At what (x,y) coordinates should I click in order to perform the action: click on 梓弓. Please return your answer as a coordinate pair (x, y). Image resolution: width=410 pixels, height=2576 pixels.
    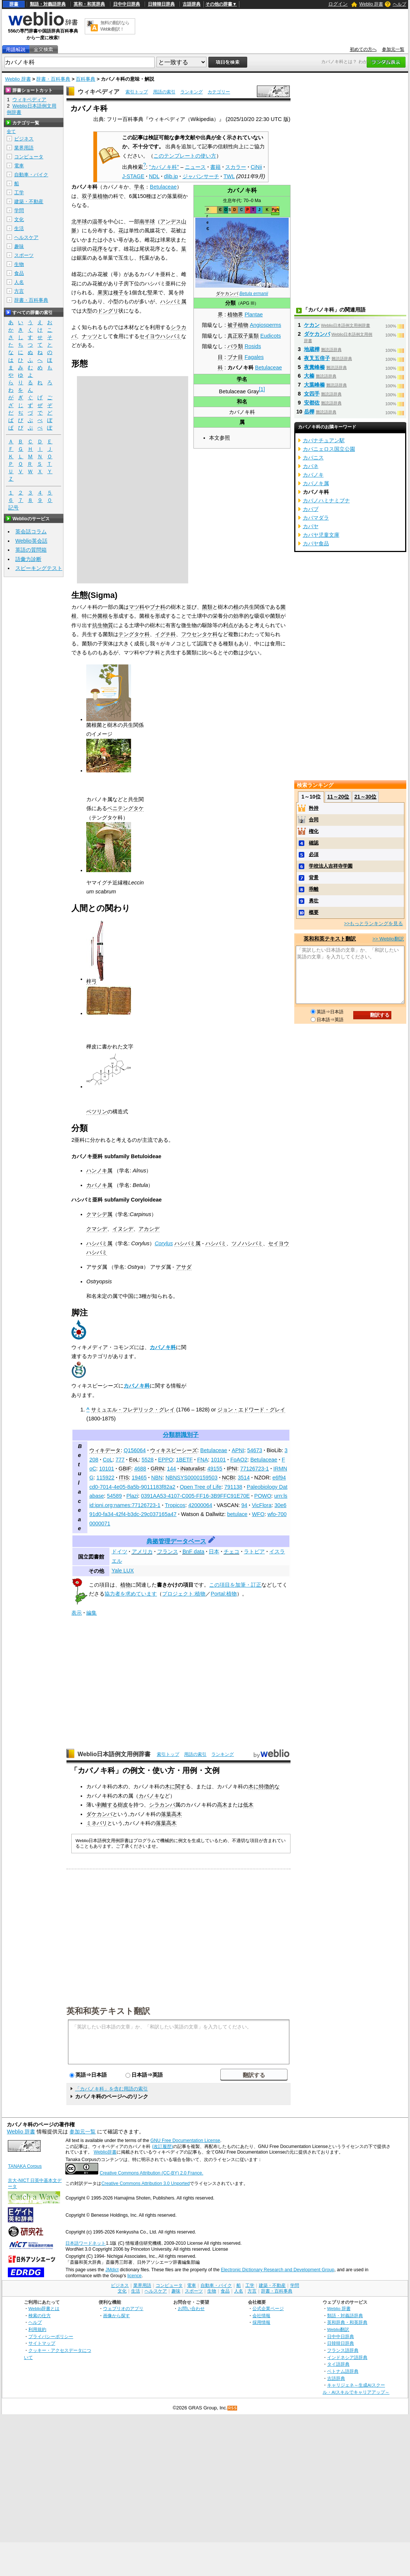
    Looking at the image, I should click on (91, 981).